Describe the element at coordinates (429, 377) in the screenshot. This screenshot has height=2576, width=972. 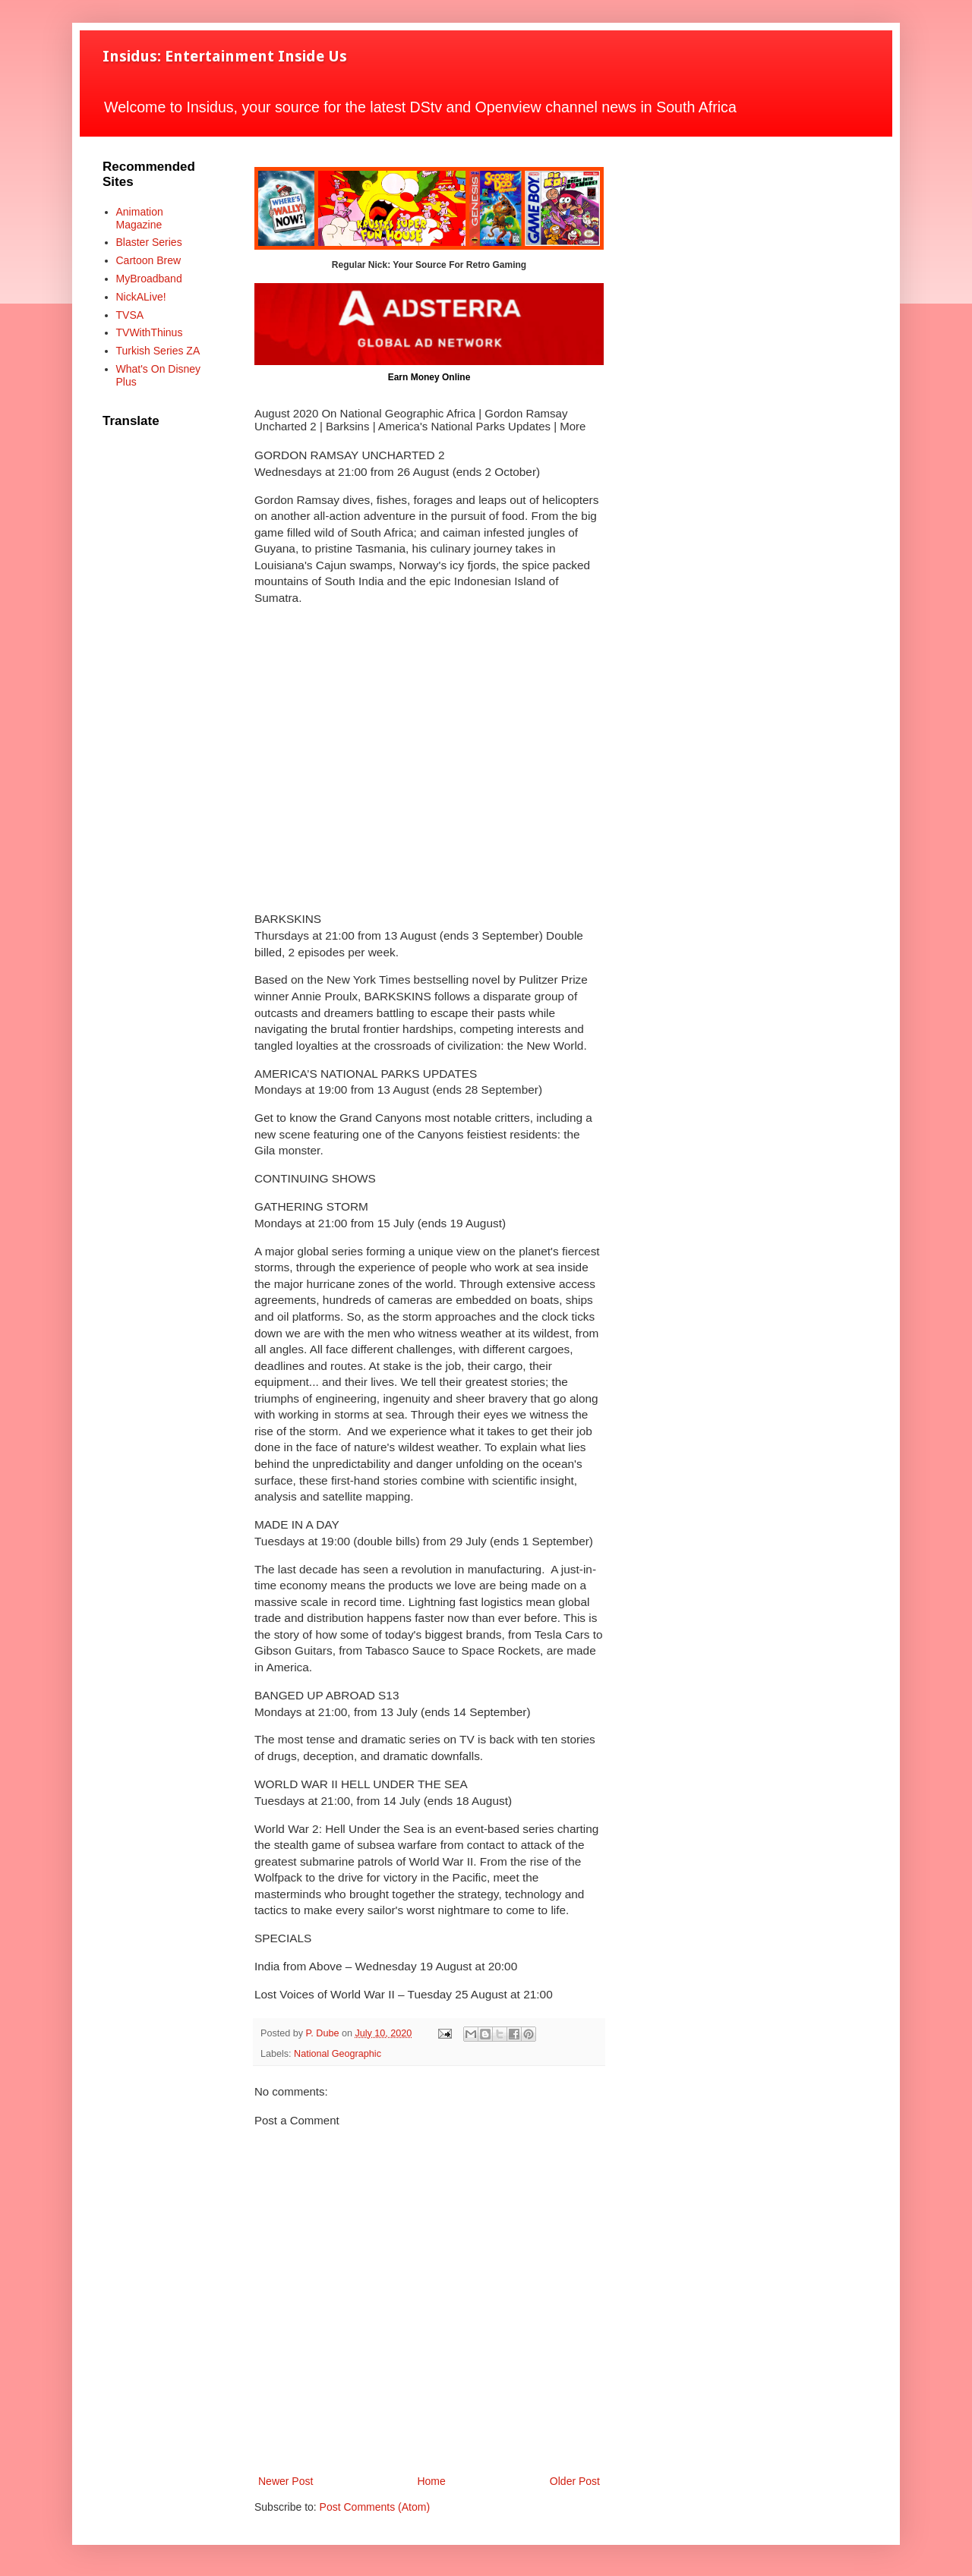
I see `Earn Money Online` at that location.